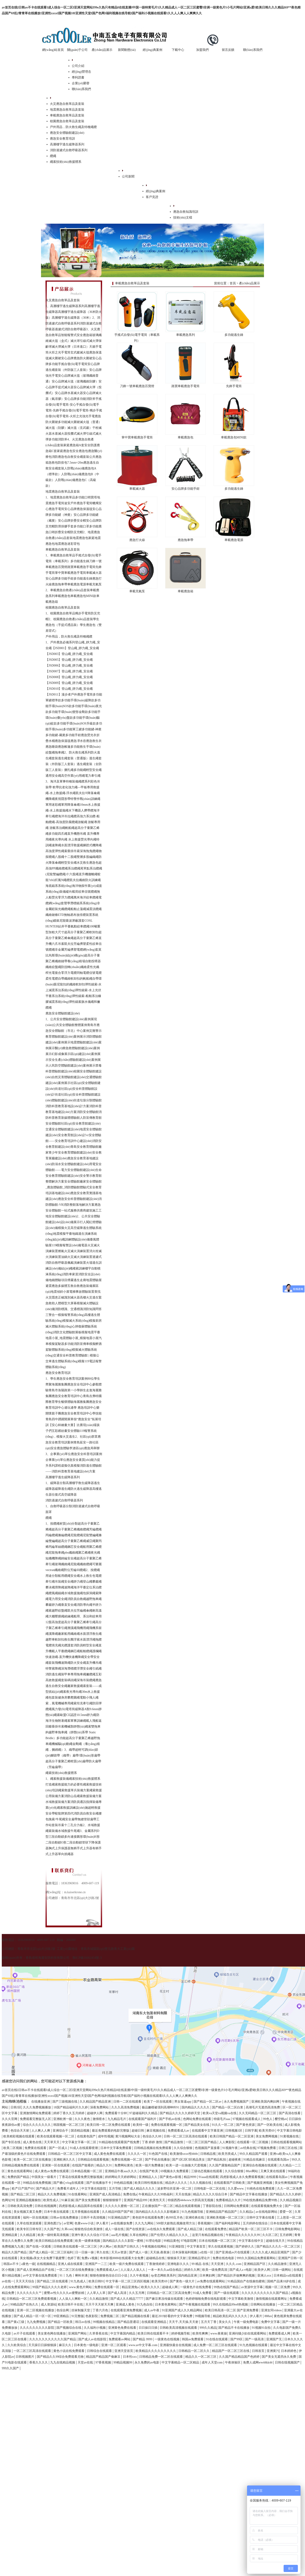 Image resolution: width=305 pixels, height=2576 pixels. Describe the element at coordinates (218, 2240) in the screenshot. I see `日本在线视频一区二区三区` at that location.